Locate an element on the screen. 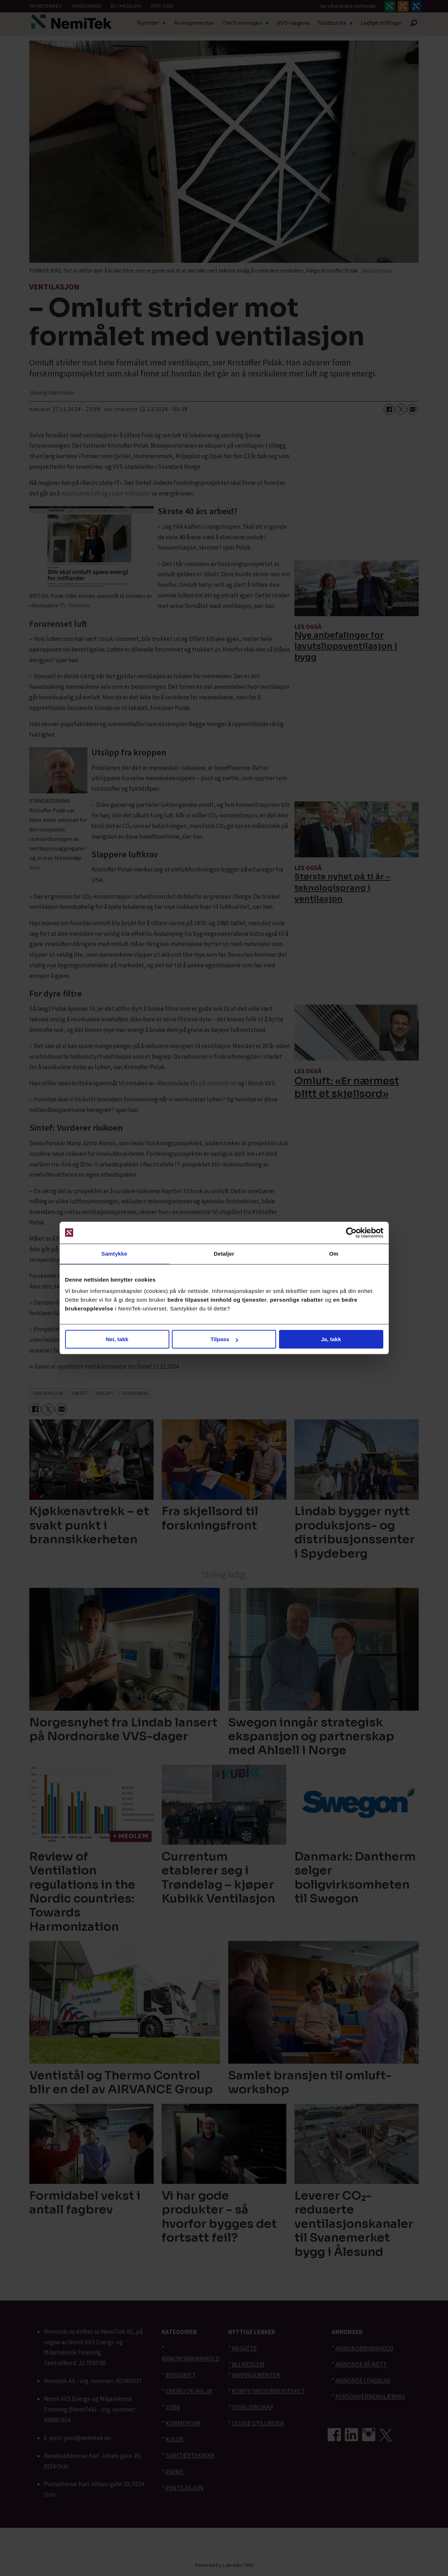 The height and width of the screenshot is (2576, 448). Detaljer [tab] is located at coordinates (224, 1254).